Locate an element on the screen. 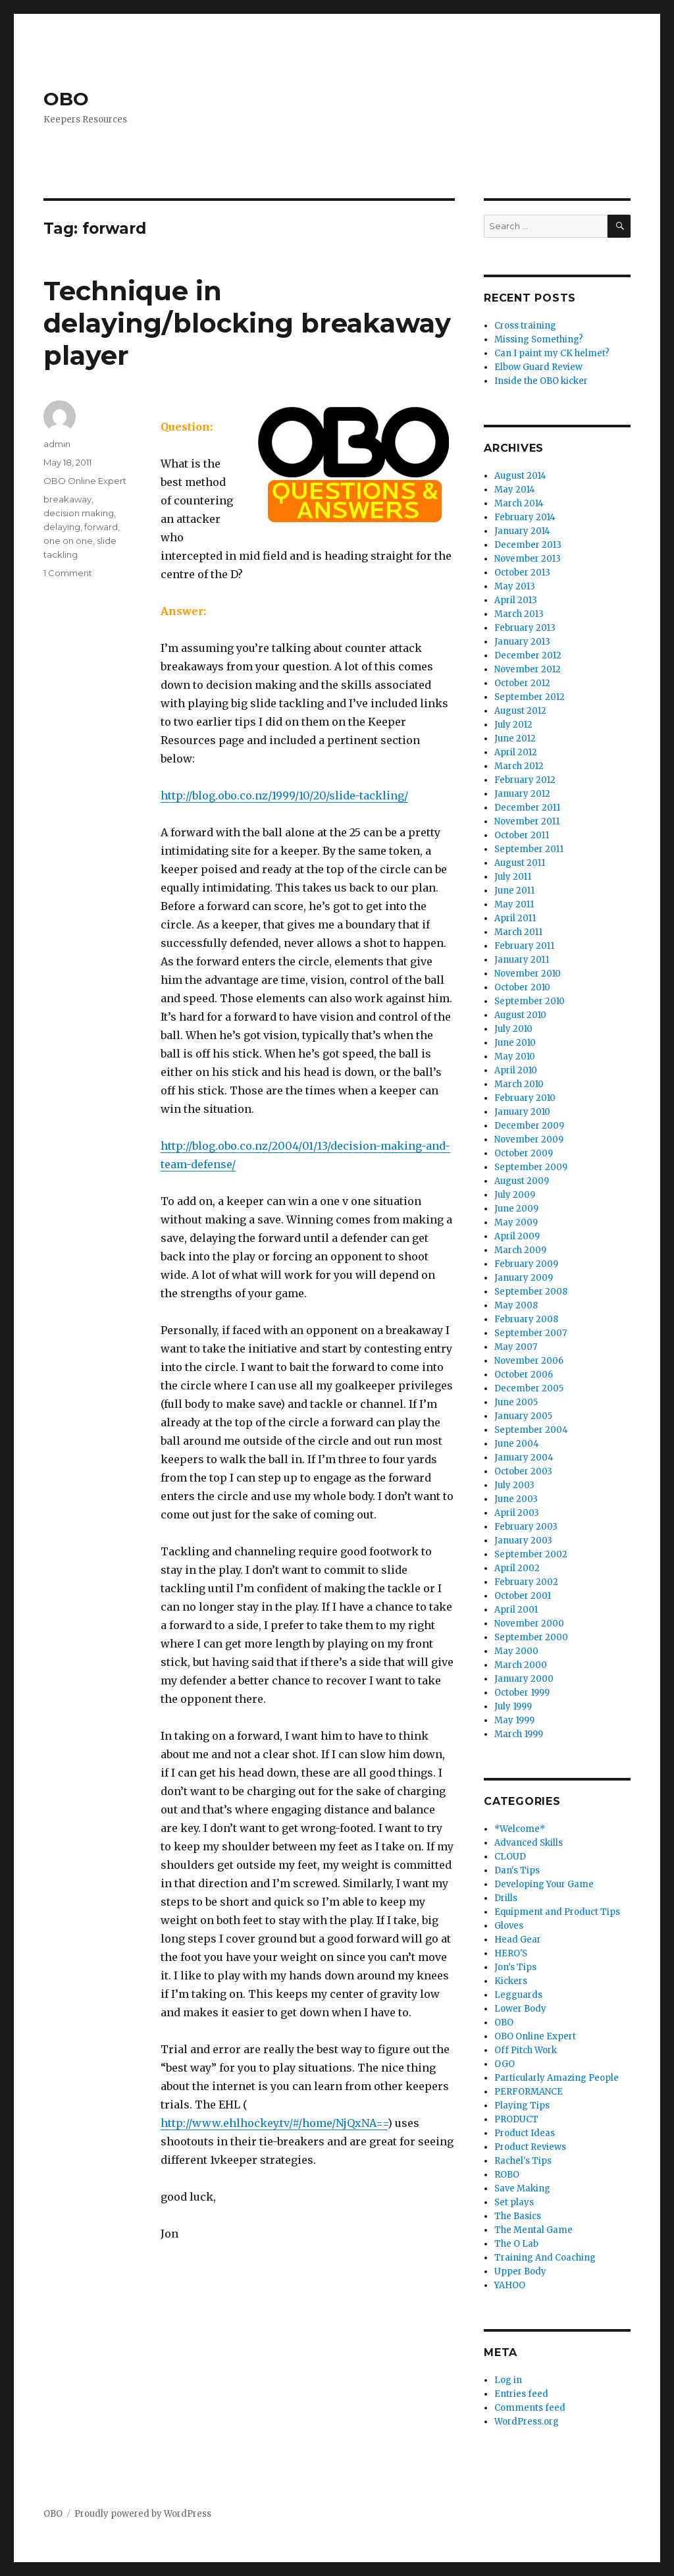 The image size is (674, 2576). July 2012 is located at coordinates (513, 724).